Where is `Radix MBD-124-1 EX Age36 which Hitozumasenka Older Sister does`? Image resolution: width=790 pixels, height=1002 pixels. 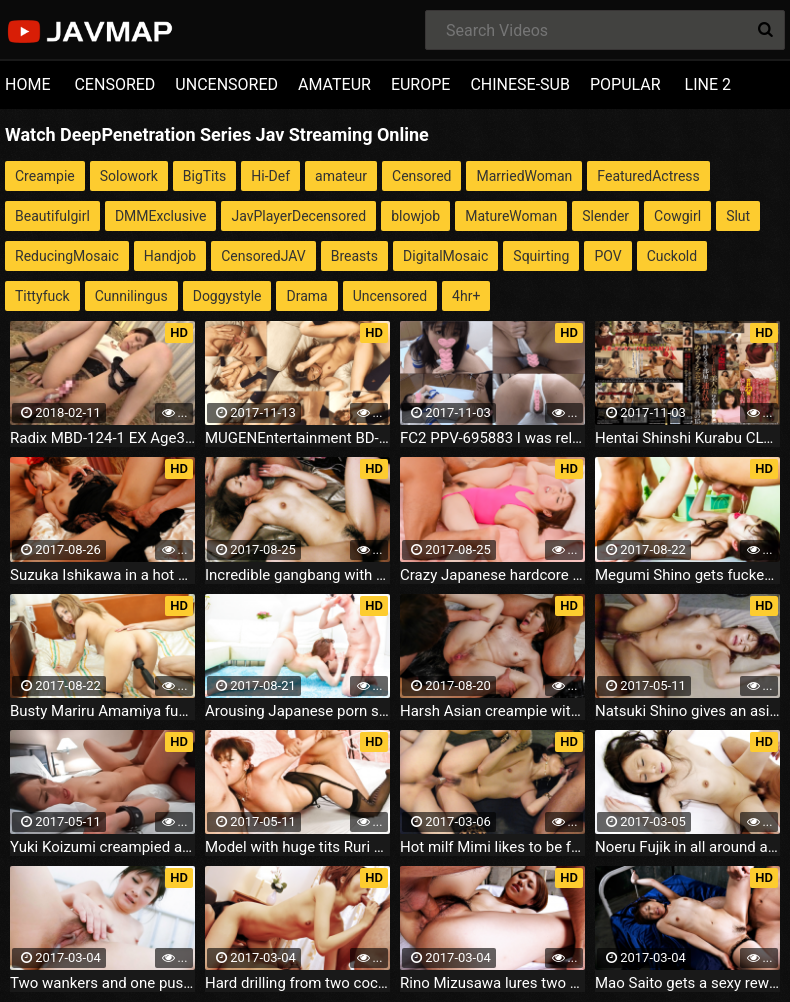 Radix MBD-124-1 EX Age36 which Hitozumasenka Older Sister does is located at coordinates (102, 438).